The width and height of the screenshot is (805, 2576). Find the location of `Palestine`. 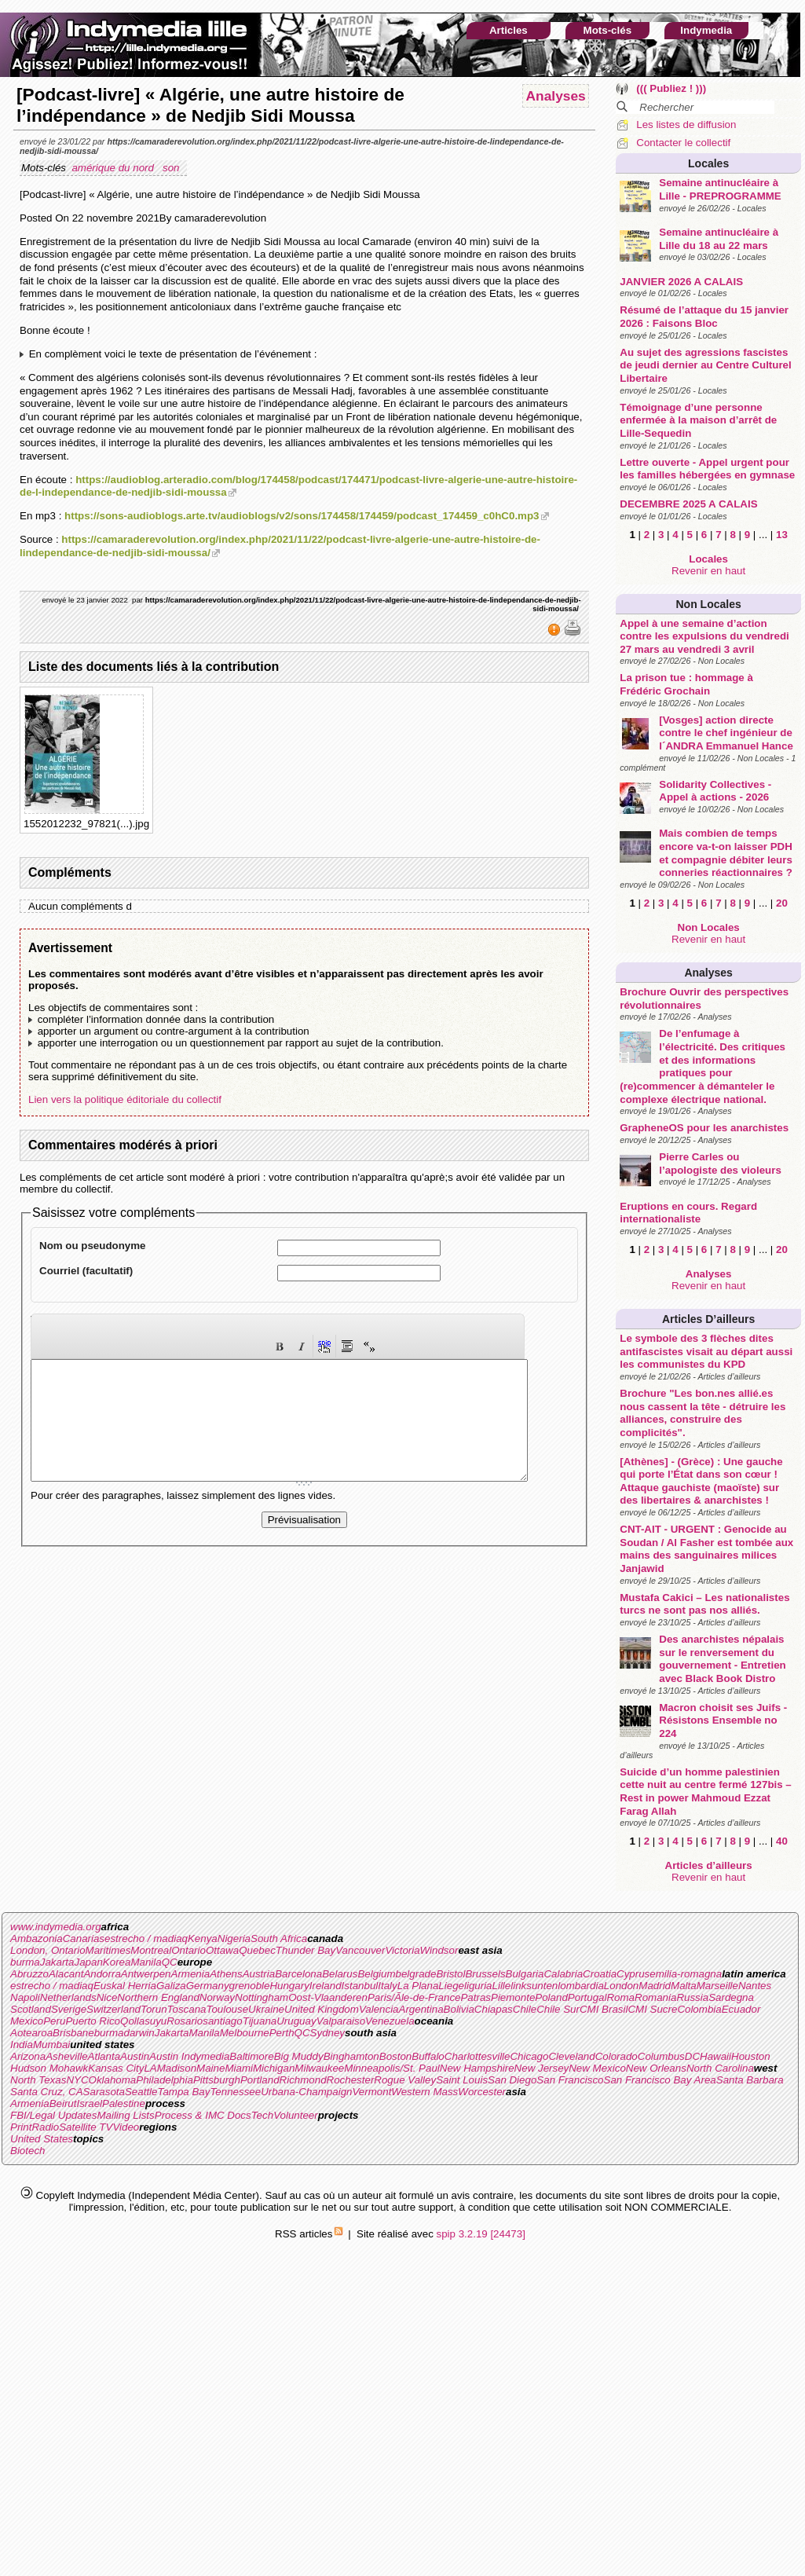

Palestine is located at coordinates (123, 2103).